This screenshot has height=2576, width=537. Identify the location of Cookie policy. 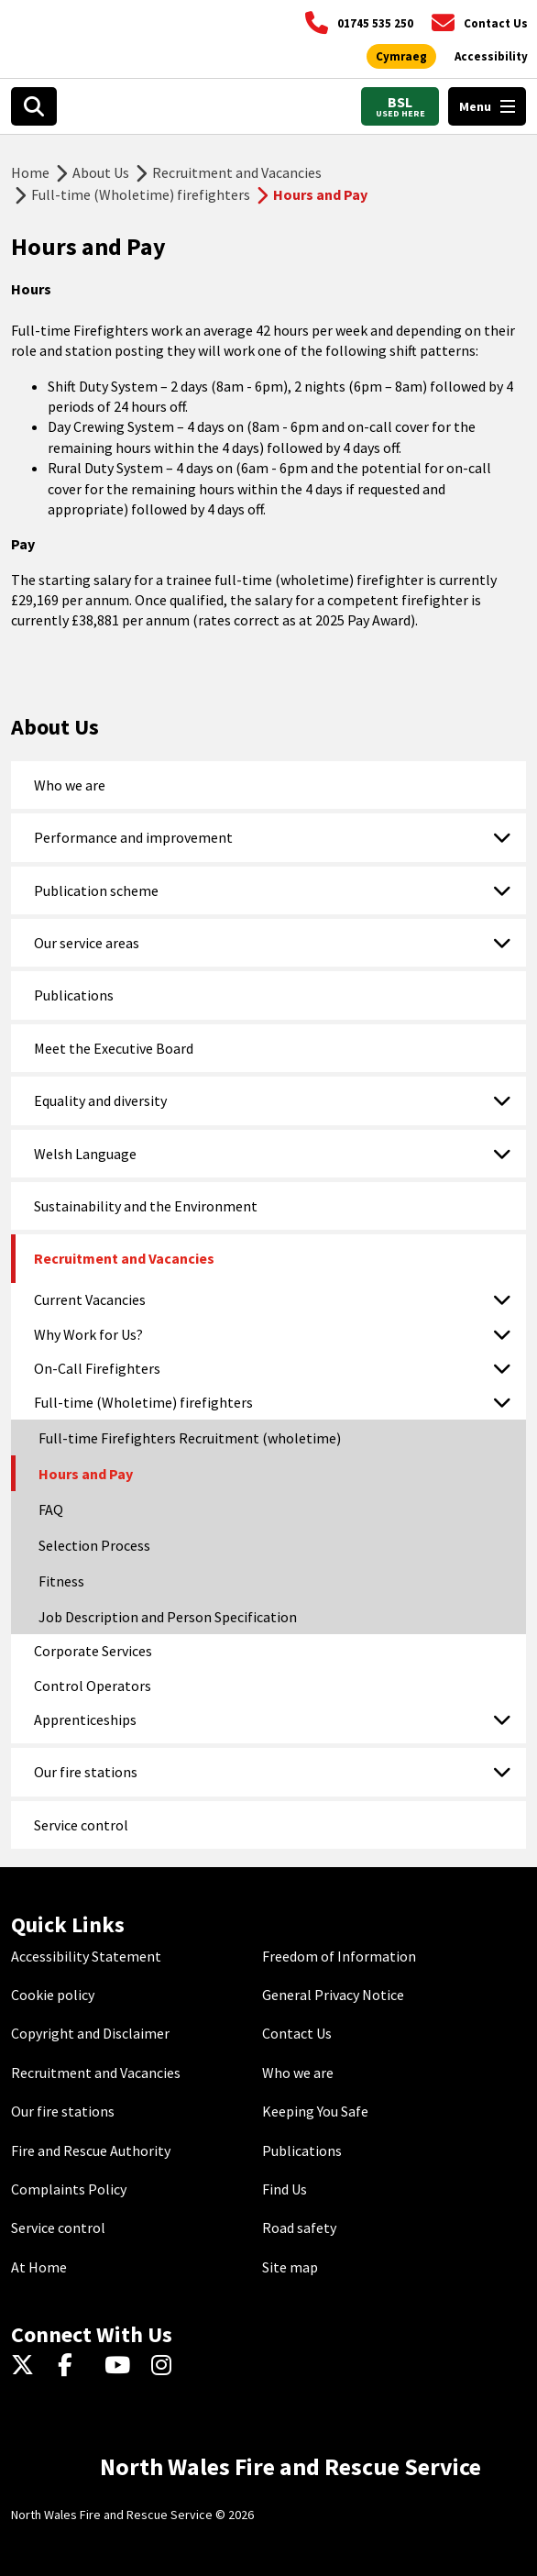
(52, 1994).